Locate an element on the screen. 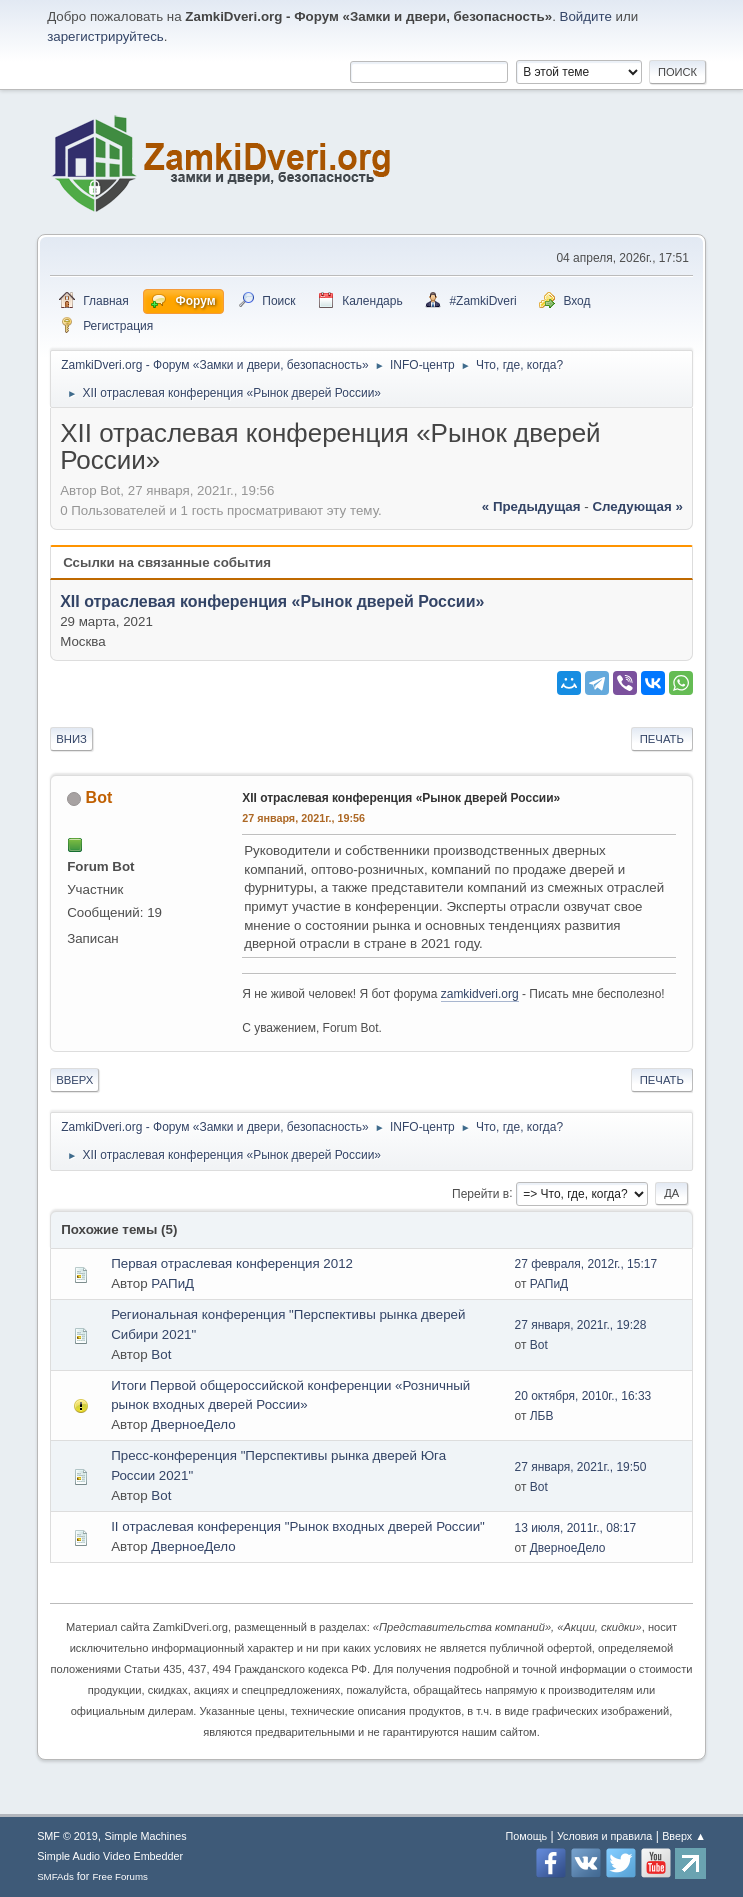 The image size is (743, 1897). SMFAds is located at coordinates (55, 1876).